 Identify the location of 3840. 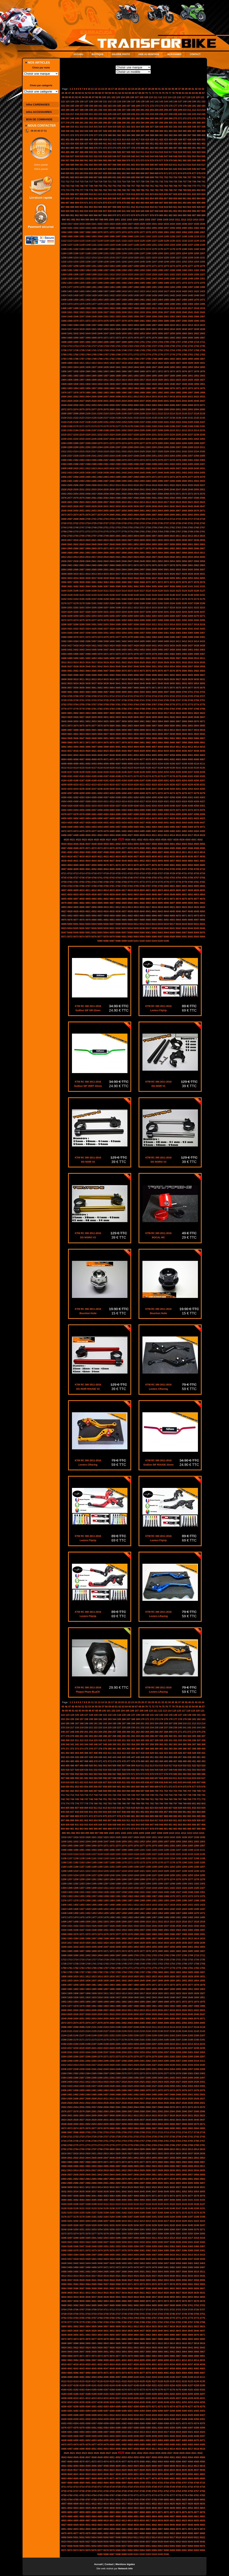
(160, 717).